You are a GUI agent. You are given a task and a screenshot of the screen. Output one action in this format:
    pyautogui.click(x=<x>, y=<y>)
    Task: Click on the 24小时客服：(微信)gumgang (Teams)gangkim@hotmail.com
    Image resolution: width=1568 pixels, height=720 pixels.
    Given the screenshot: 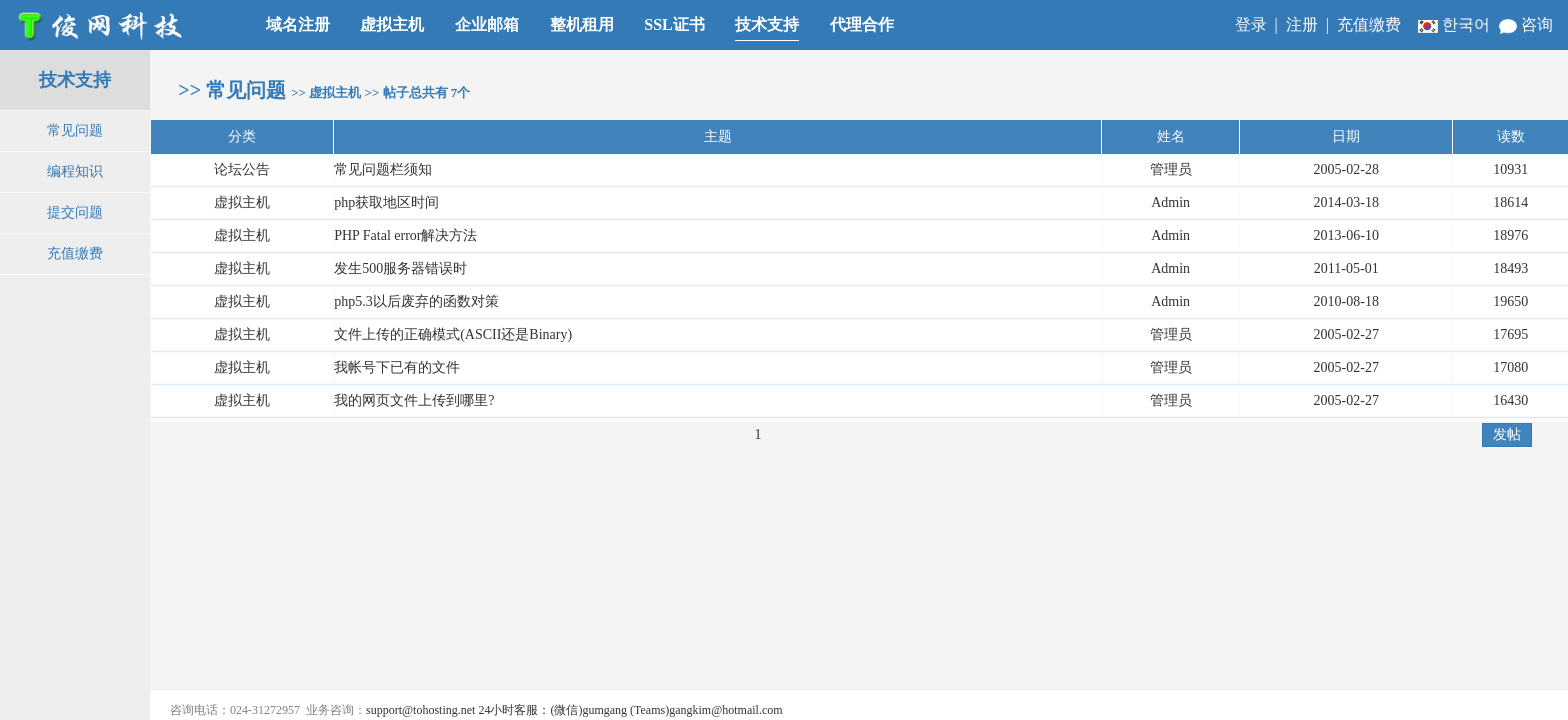 What is the action you would take?
    pyautogui.click(x=630, y=710)
    